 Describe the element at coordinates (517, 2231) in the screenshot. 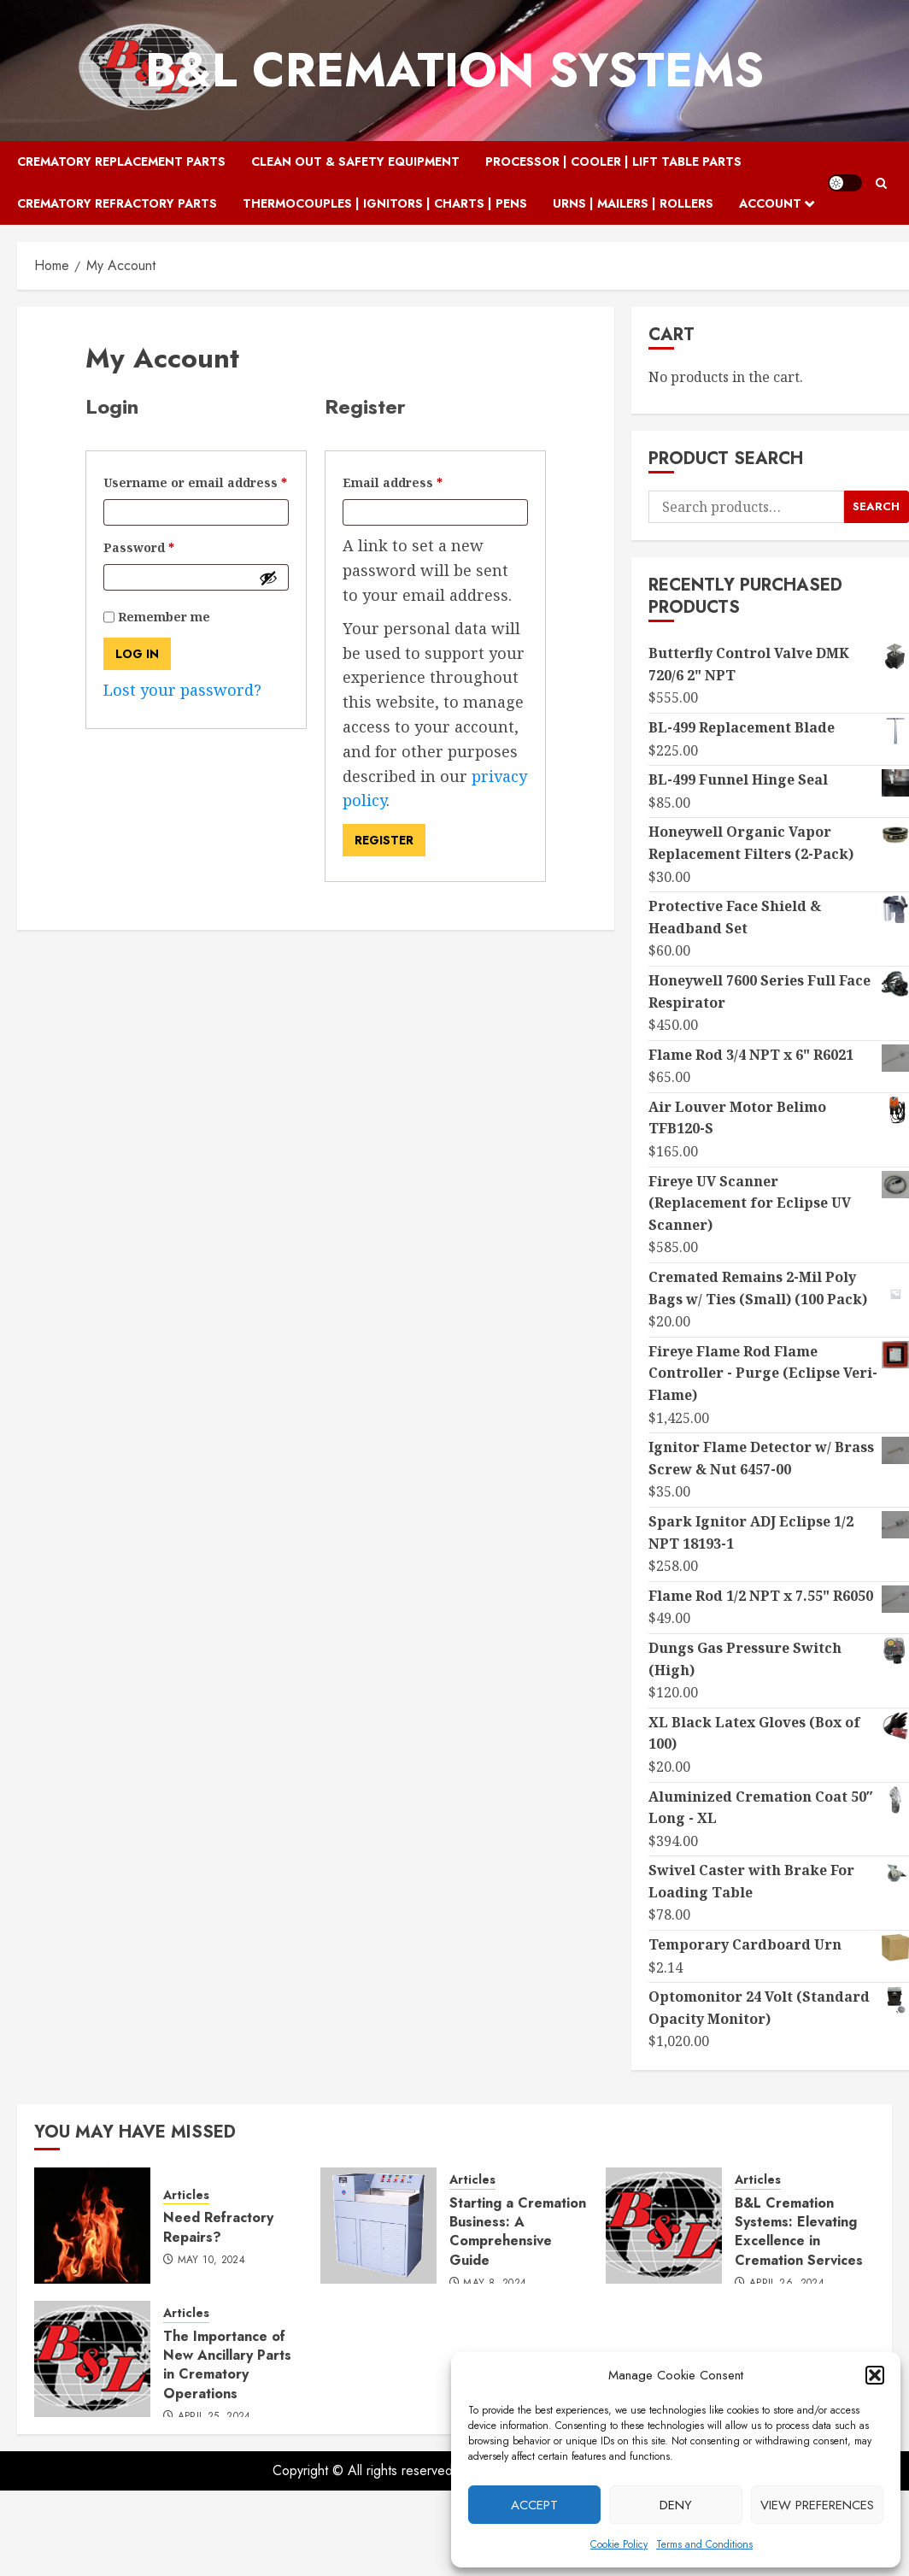

I see `Starting a Cremation Business: A Comprehensive Guide` at that location.